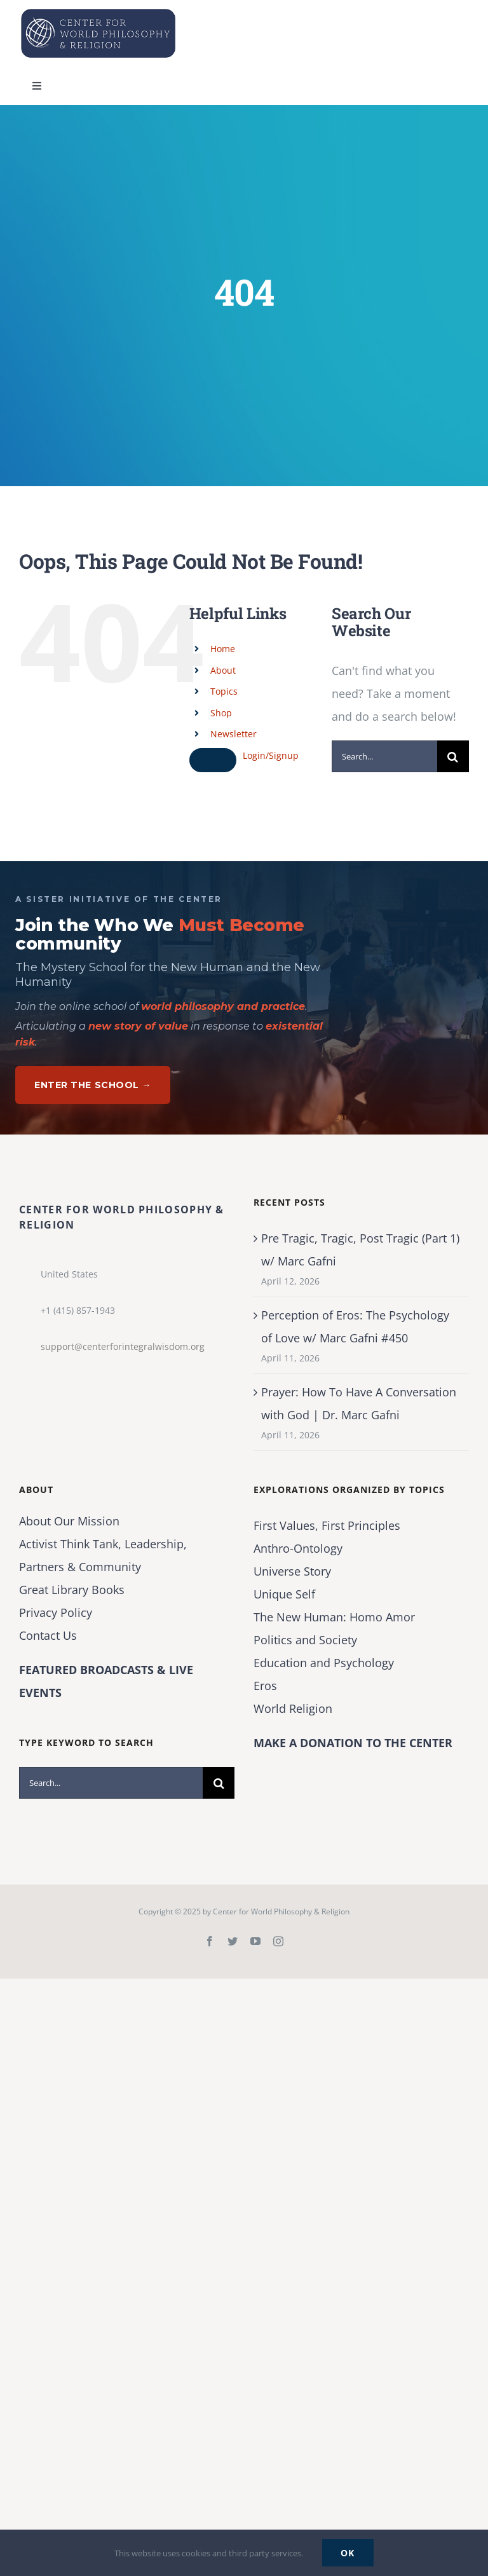 The width and height of the screenshot is (488, 2576). What do you see at coordinates (292, 1571) in the screenshot?
I see `Universe Story` at bounding box center [292, 1571].